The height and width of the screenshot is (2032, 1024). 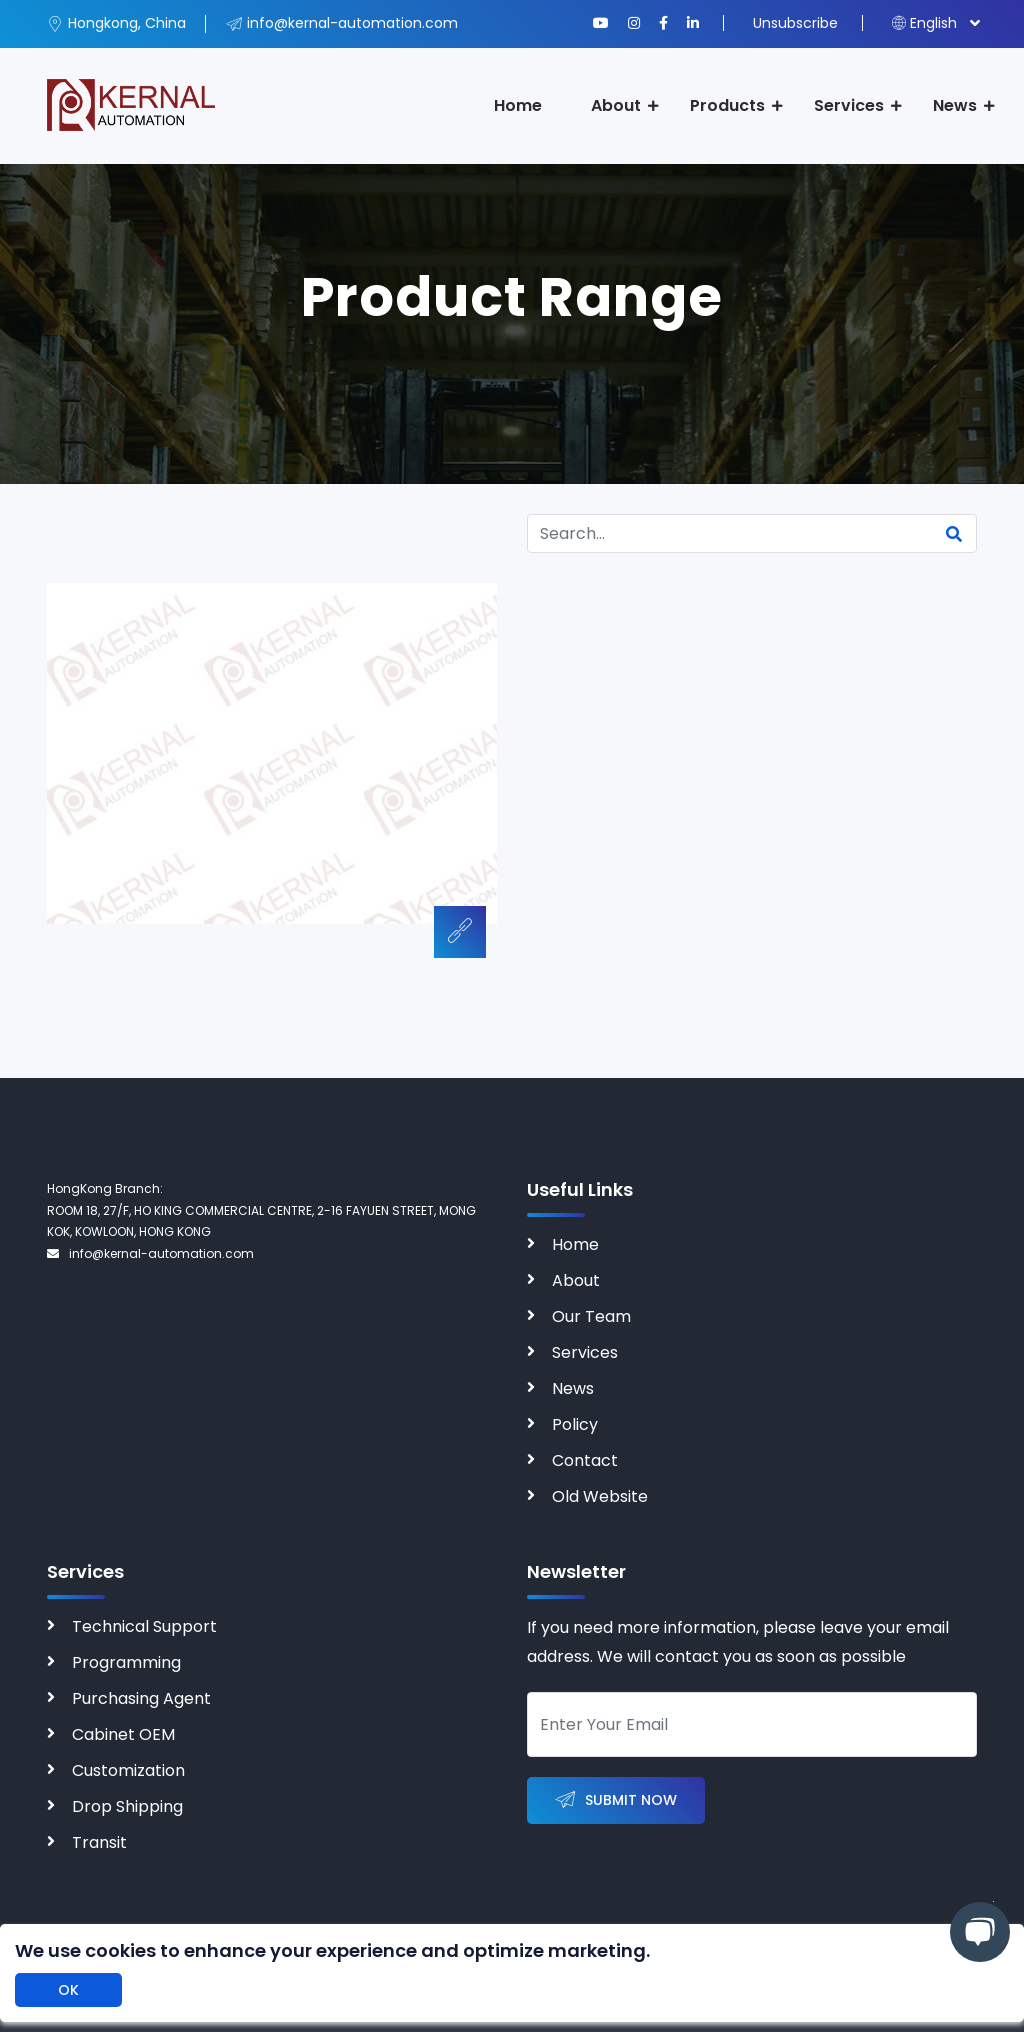 What do you see at coordinates (600, 1496) in the screenshot?
I see `Old Website` at bounding box center [600, 1496].